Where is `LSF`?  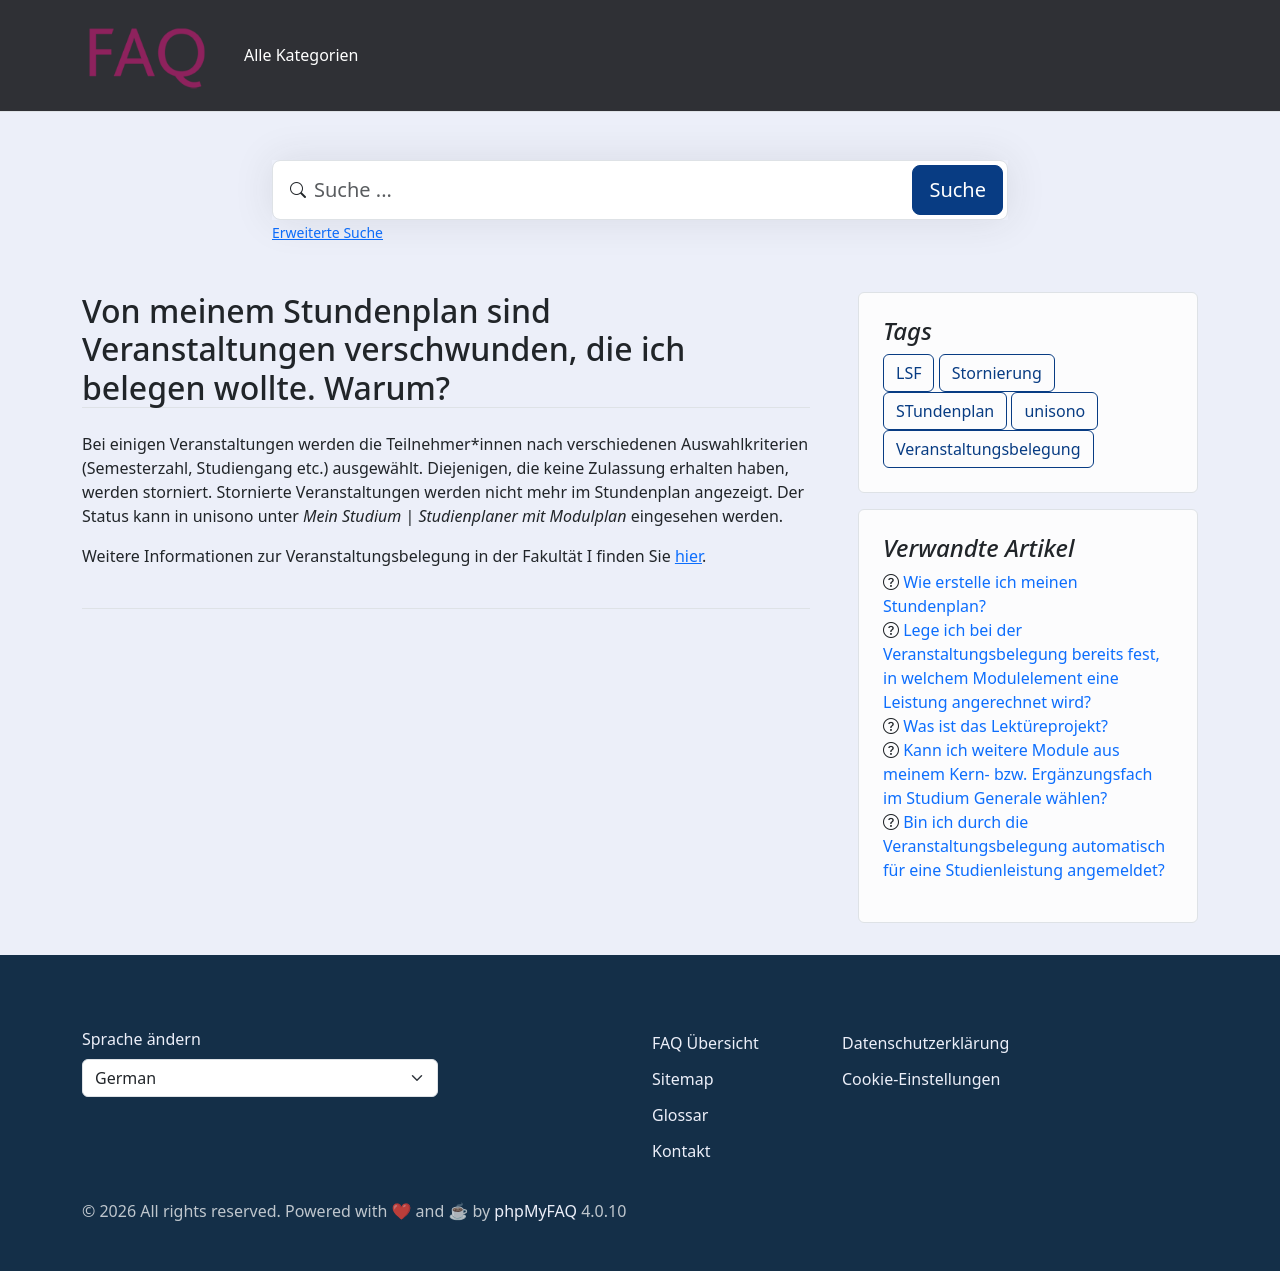 LSF is located at coordinates (908, 373).